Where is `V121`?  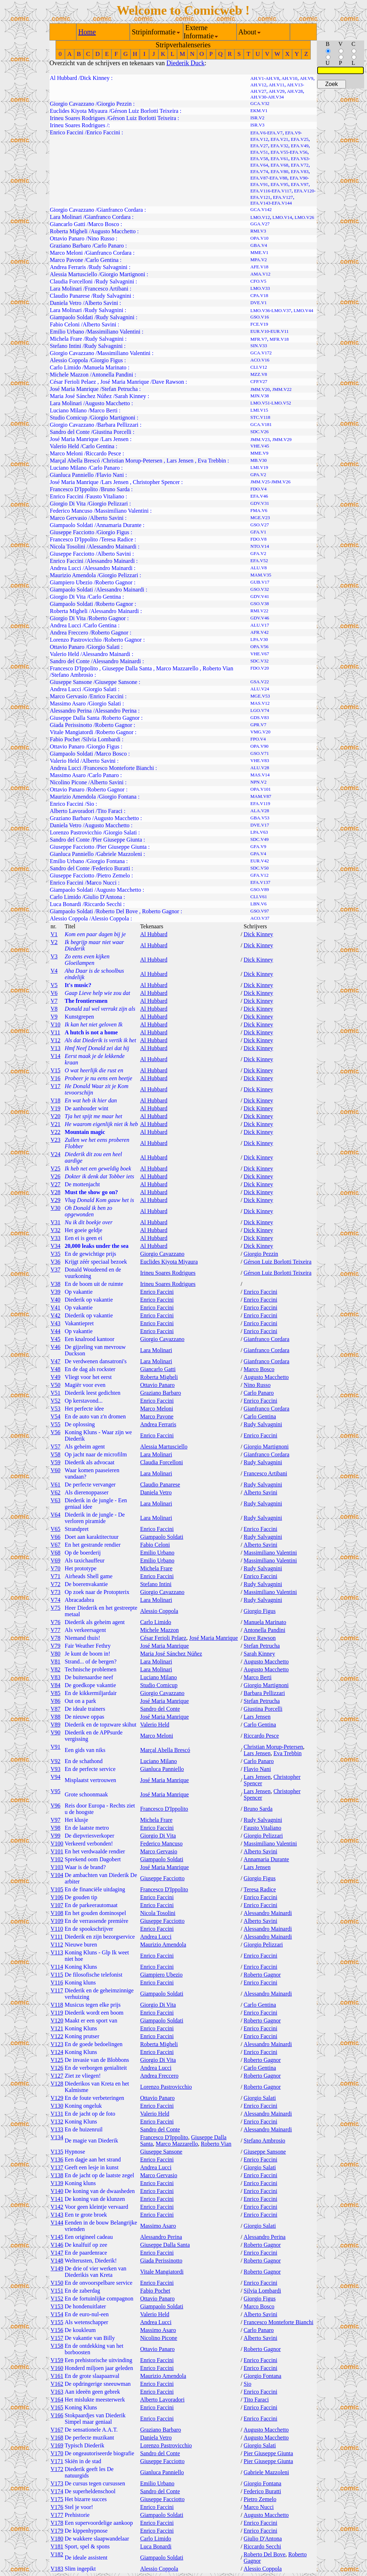
V121 is located at coordinates (57, 2028).